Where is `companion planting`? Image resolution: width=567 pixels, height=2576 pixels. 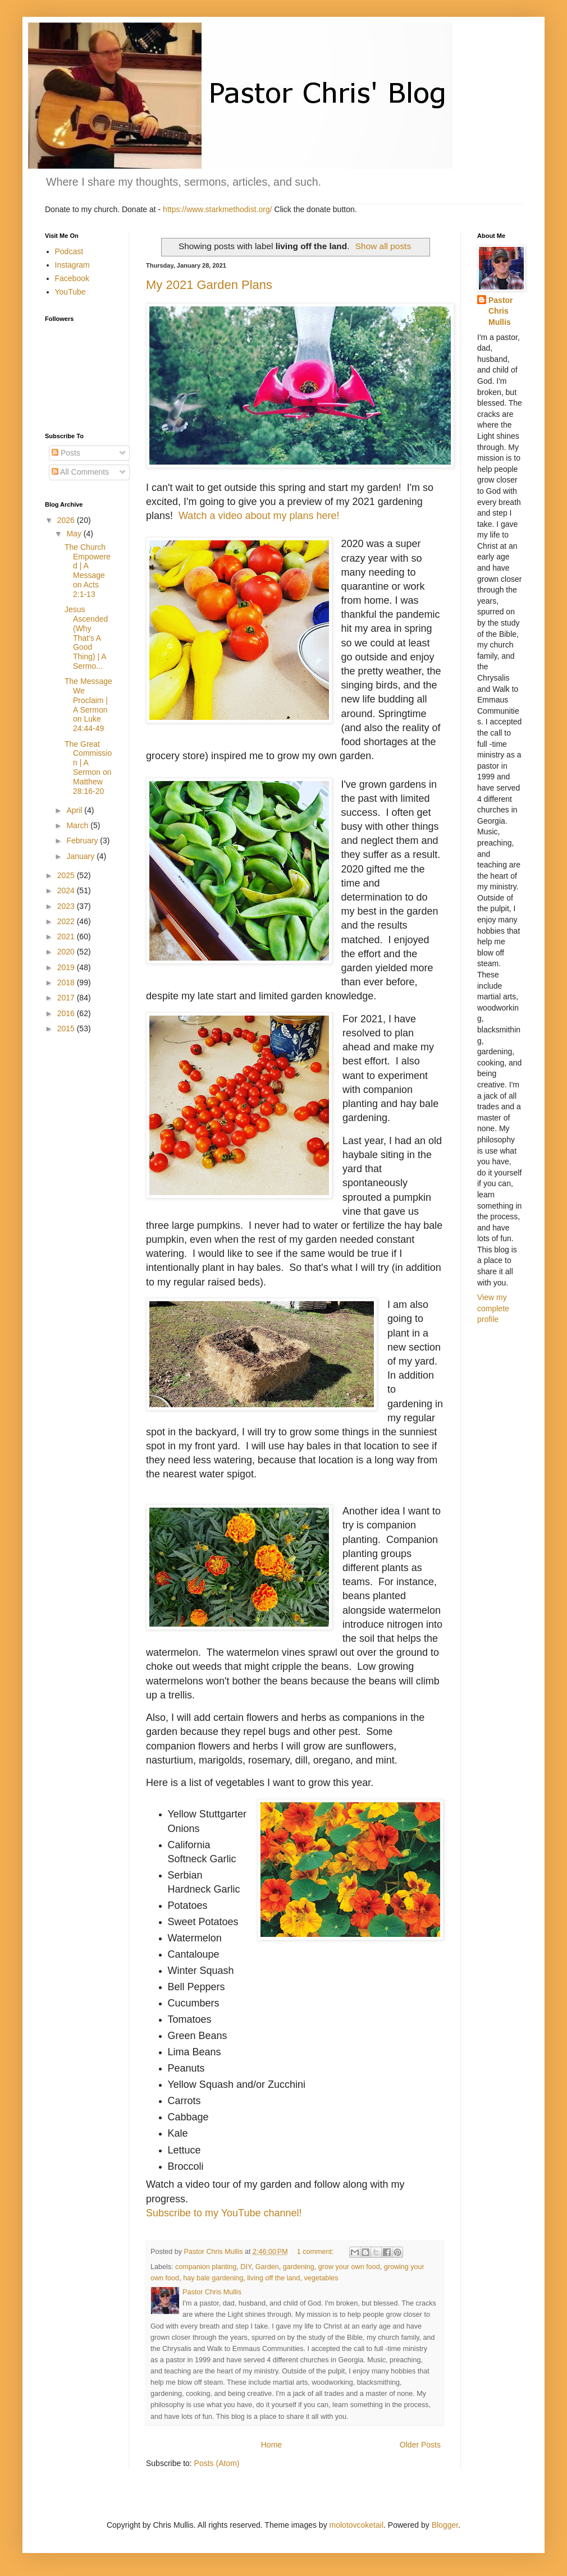
companion planting is located at coordinates (205, 2267).